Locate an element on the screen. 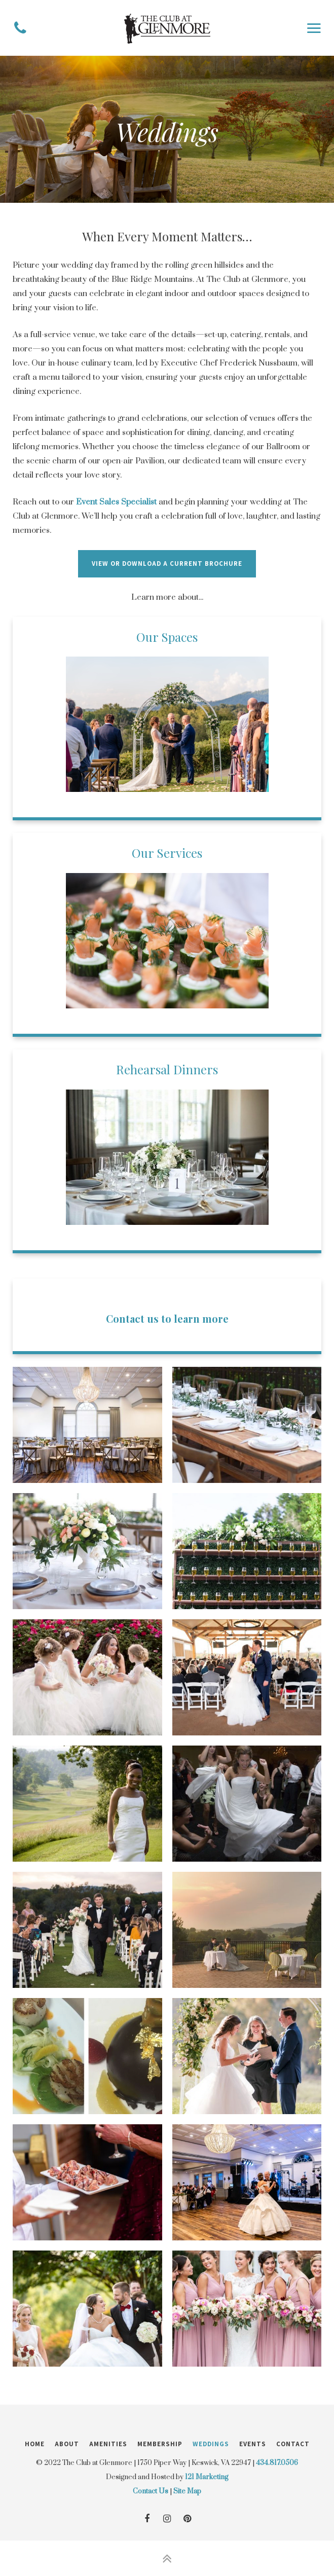 Image resolution: width=334 pixels, height=2576 pixels. Event Sales Specialist is located at coordinates (116, 502).